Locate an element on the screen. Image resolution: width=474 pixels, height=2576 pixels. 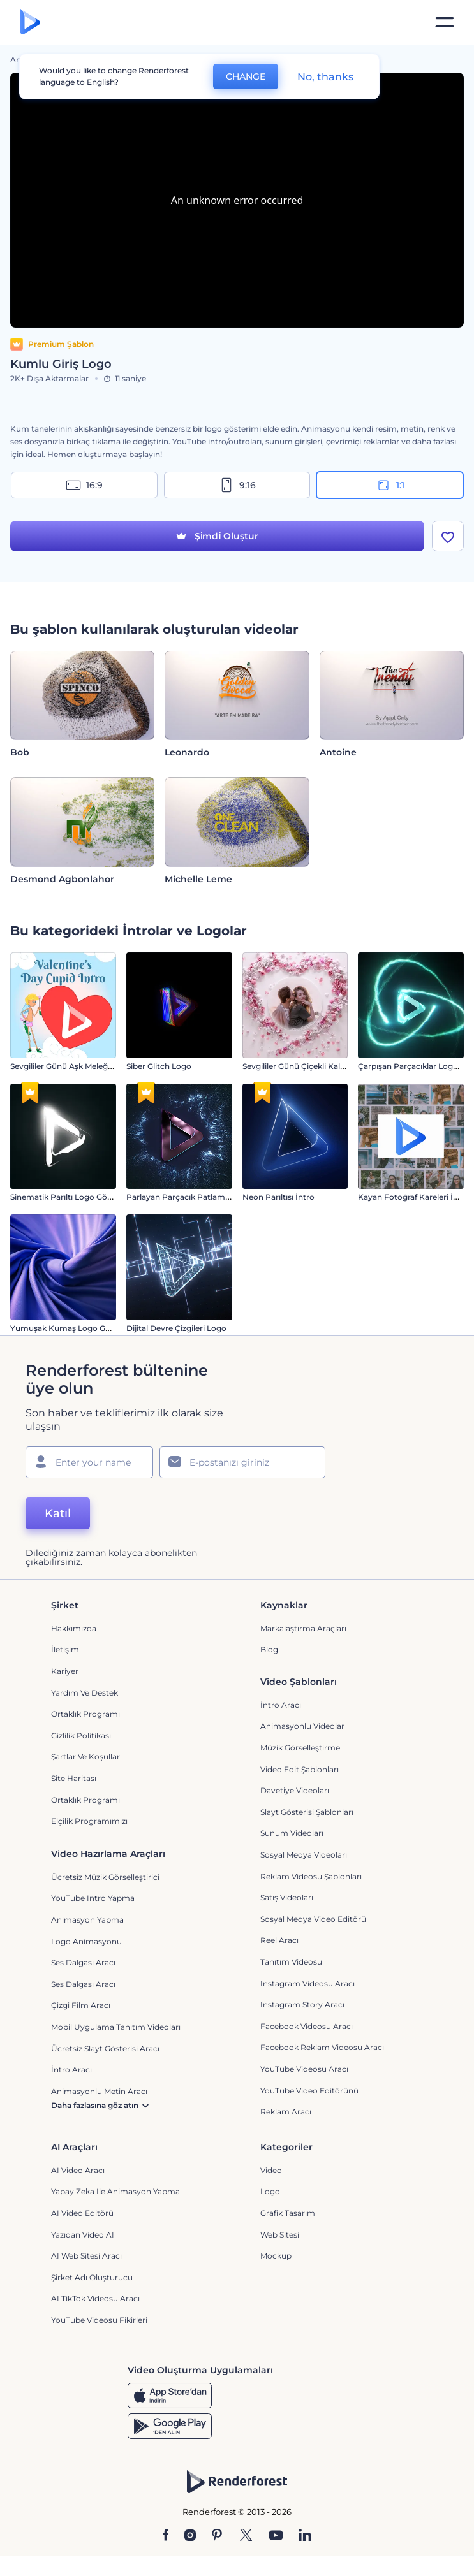
CHANGE is located at coordinates (245, 76).